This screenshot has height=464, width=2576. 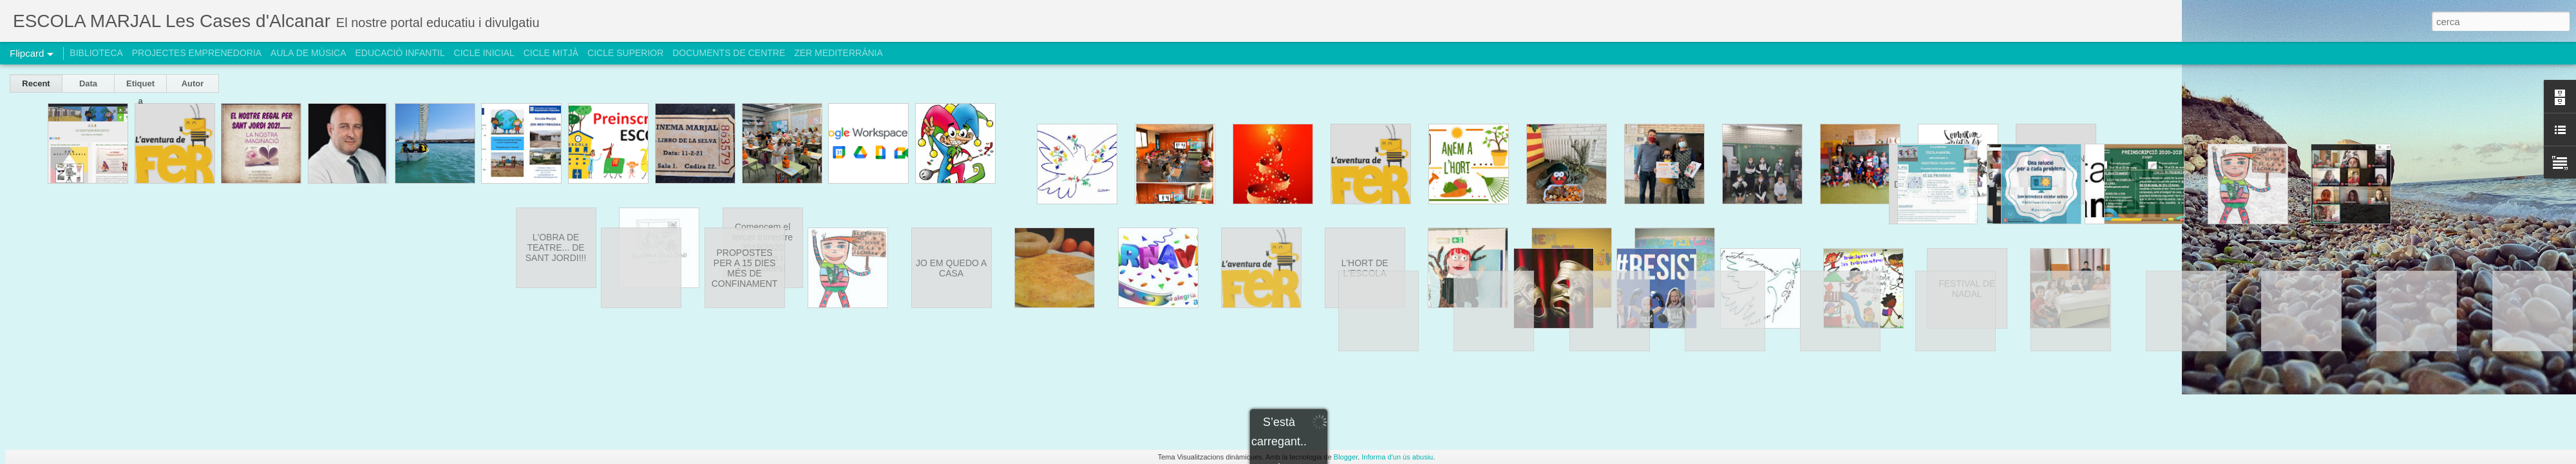 What do you see at coordinates (728, 53) in the screenshot?
I see `DOCUMENTS DE CENTRE` at bounding box center [728, 53].